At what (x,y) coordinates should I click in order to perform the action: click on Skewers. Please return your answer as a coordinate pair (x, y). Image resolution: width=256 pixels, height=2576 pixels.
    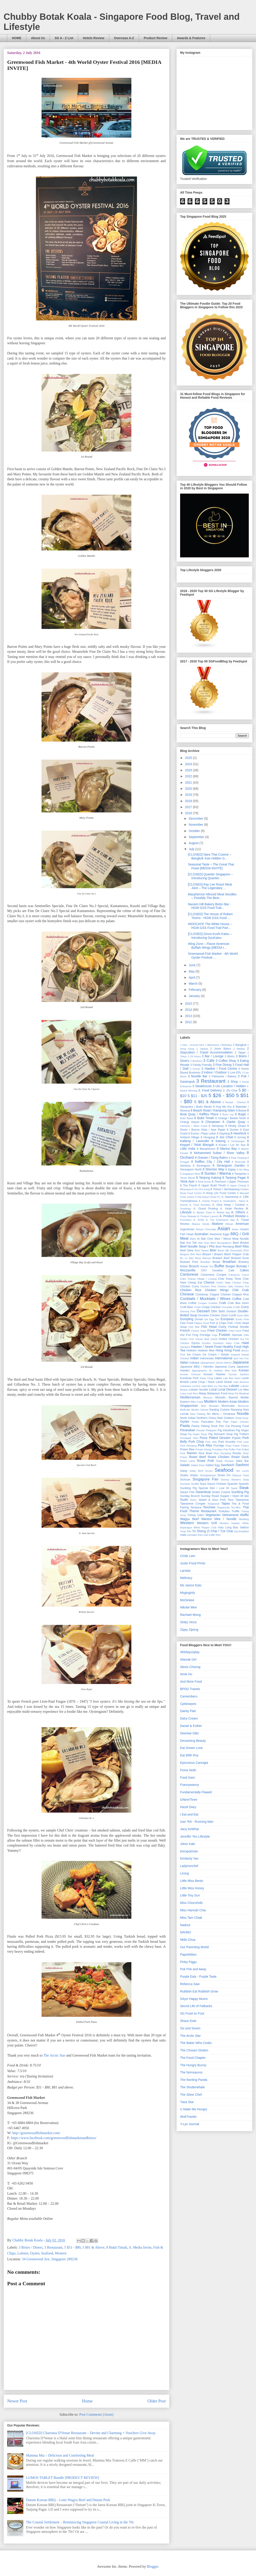
    Looking at the image, I should click on (236, 1479).